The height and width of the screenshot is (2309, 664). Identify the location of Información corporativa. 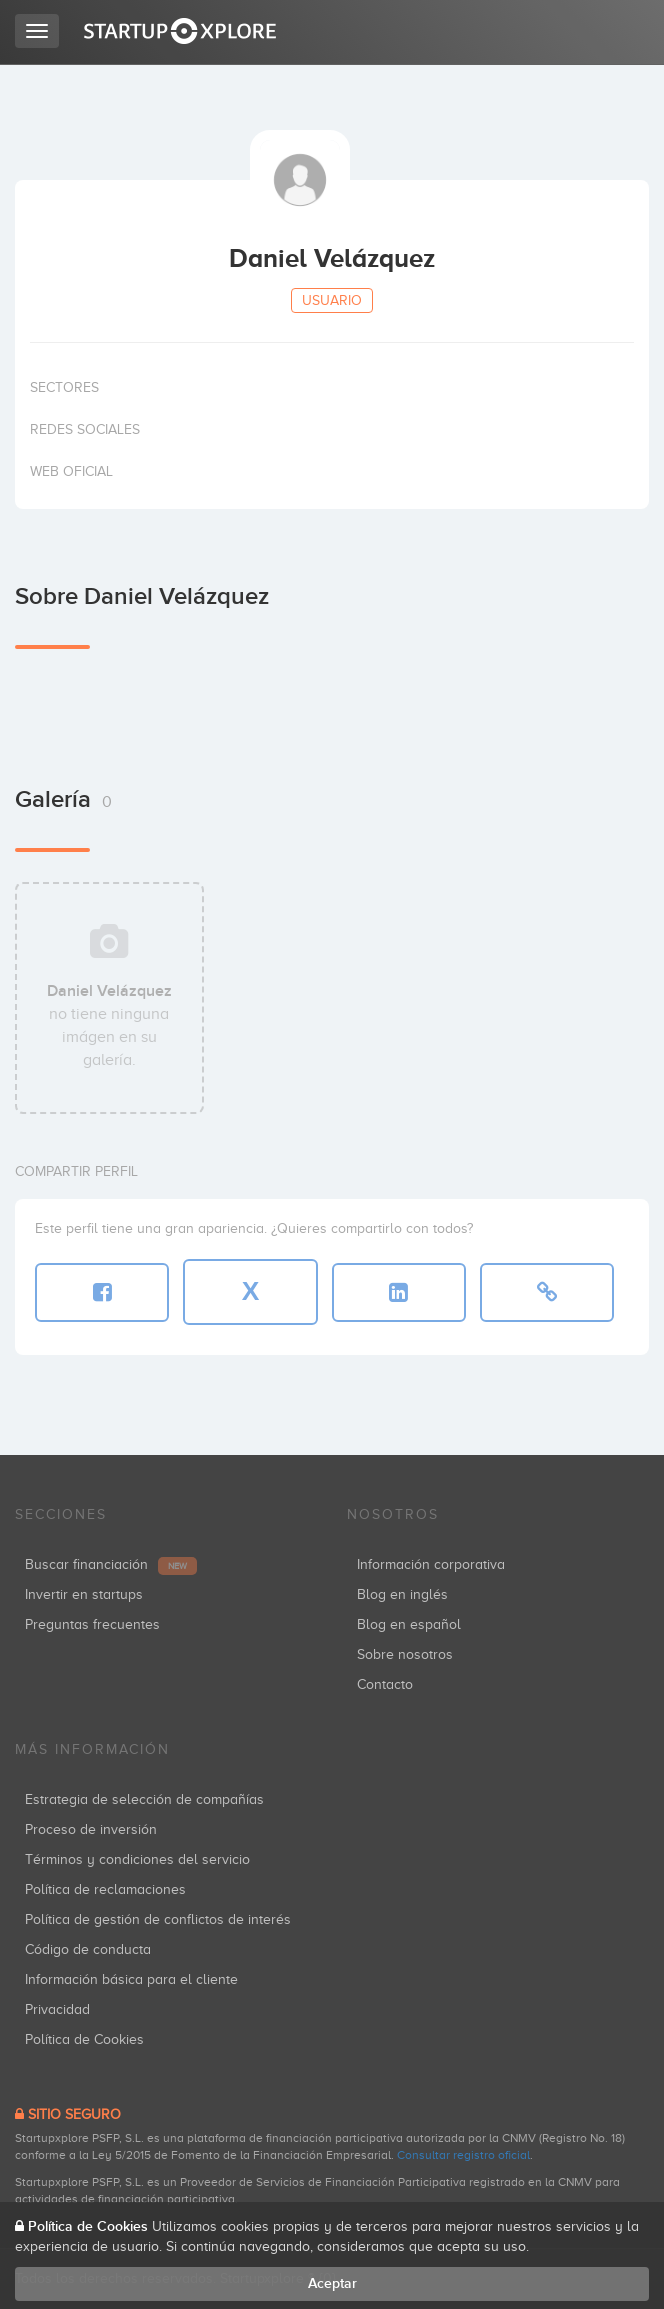
(431, 1564).